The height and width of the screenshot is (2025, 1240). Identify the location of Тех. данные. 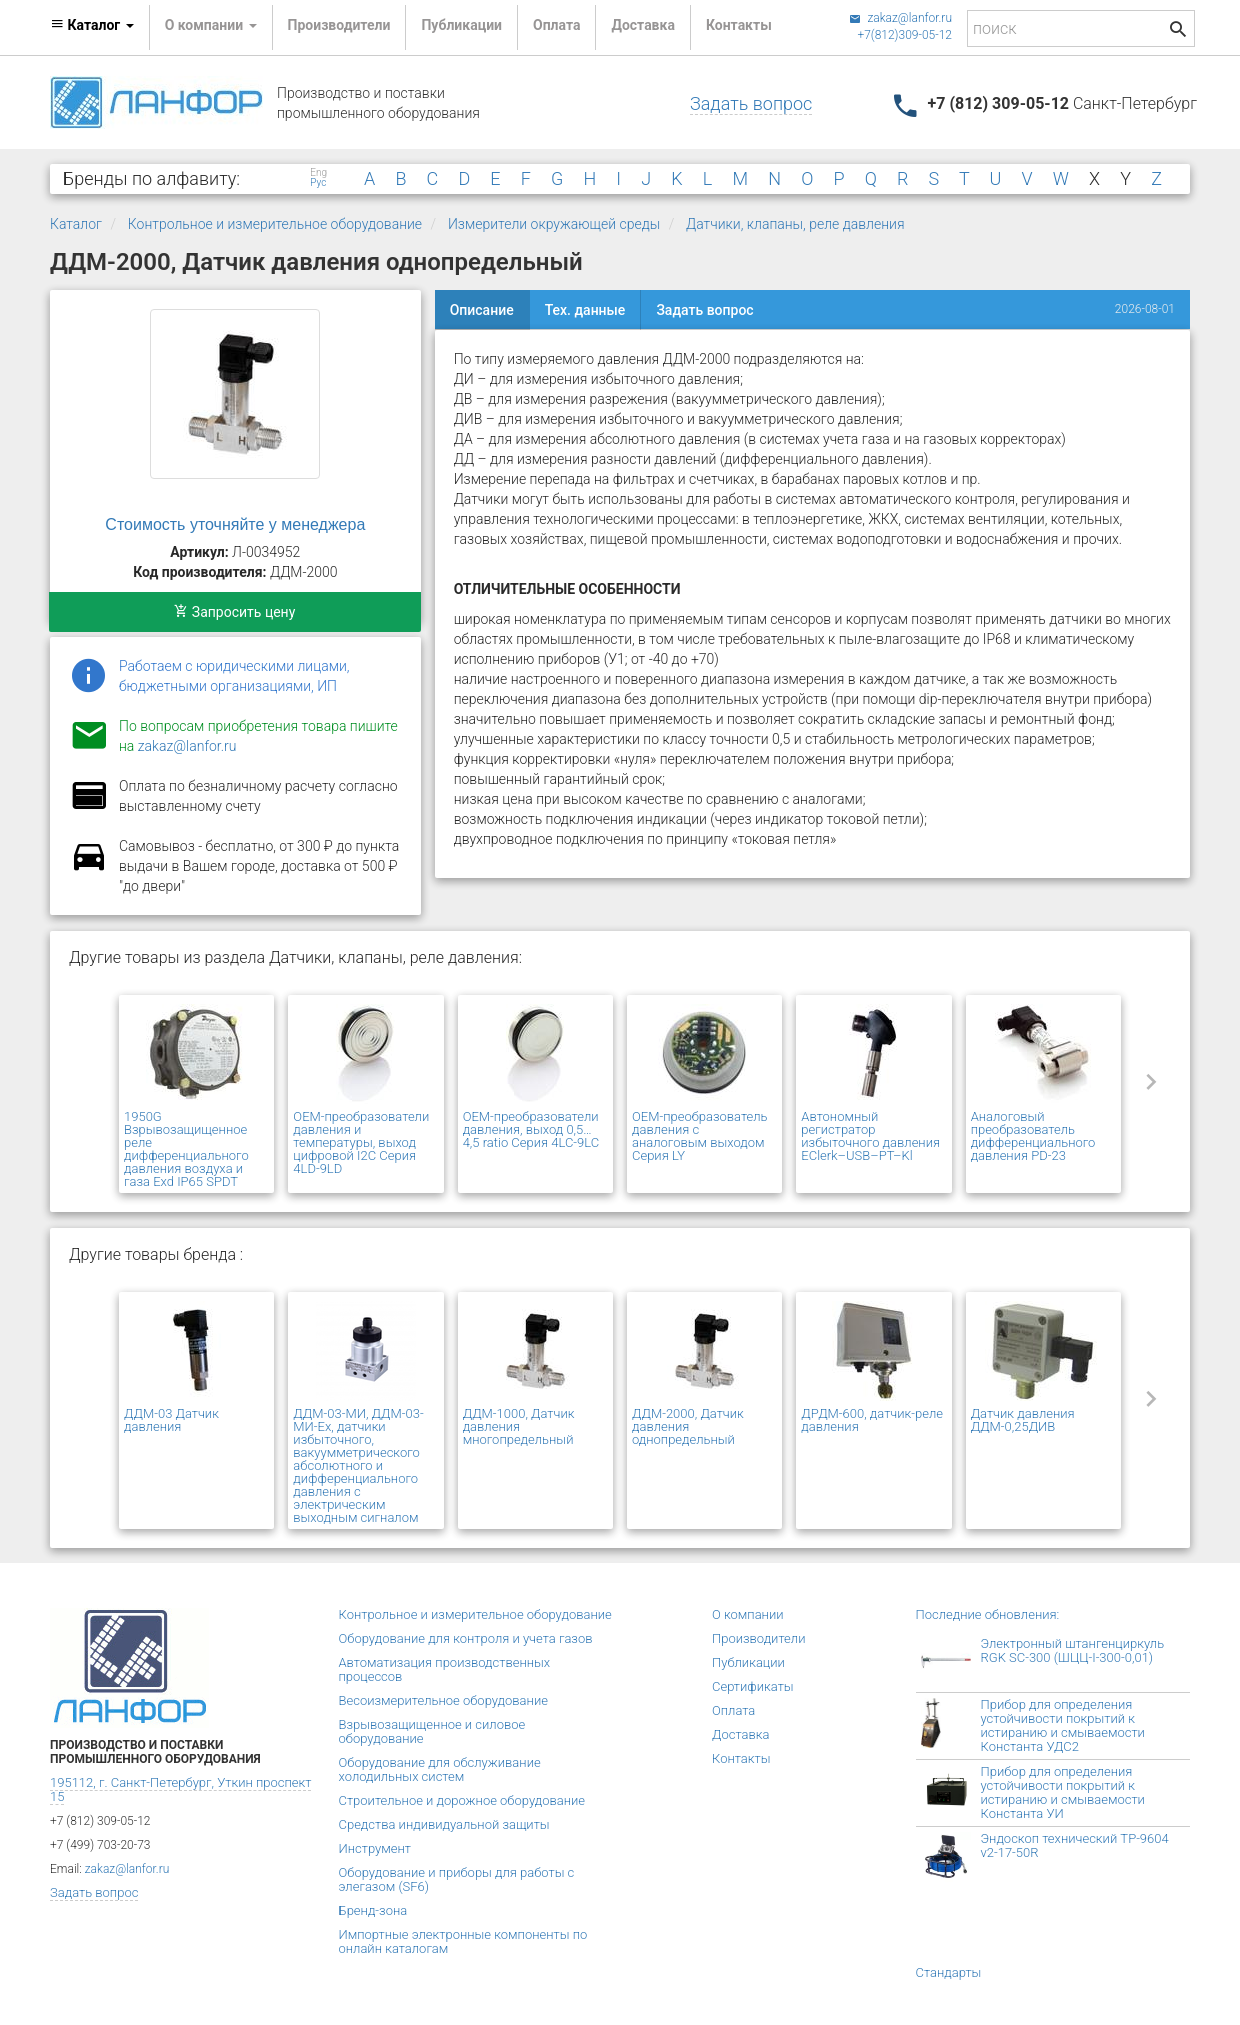
(585, 310).